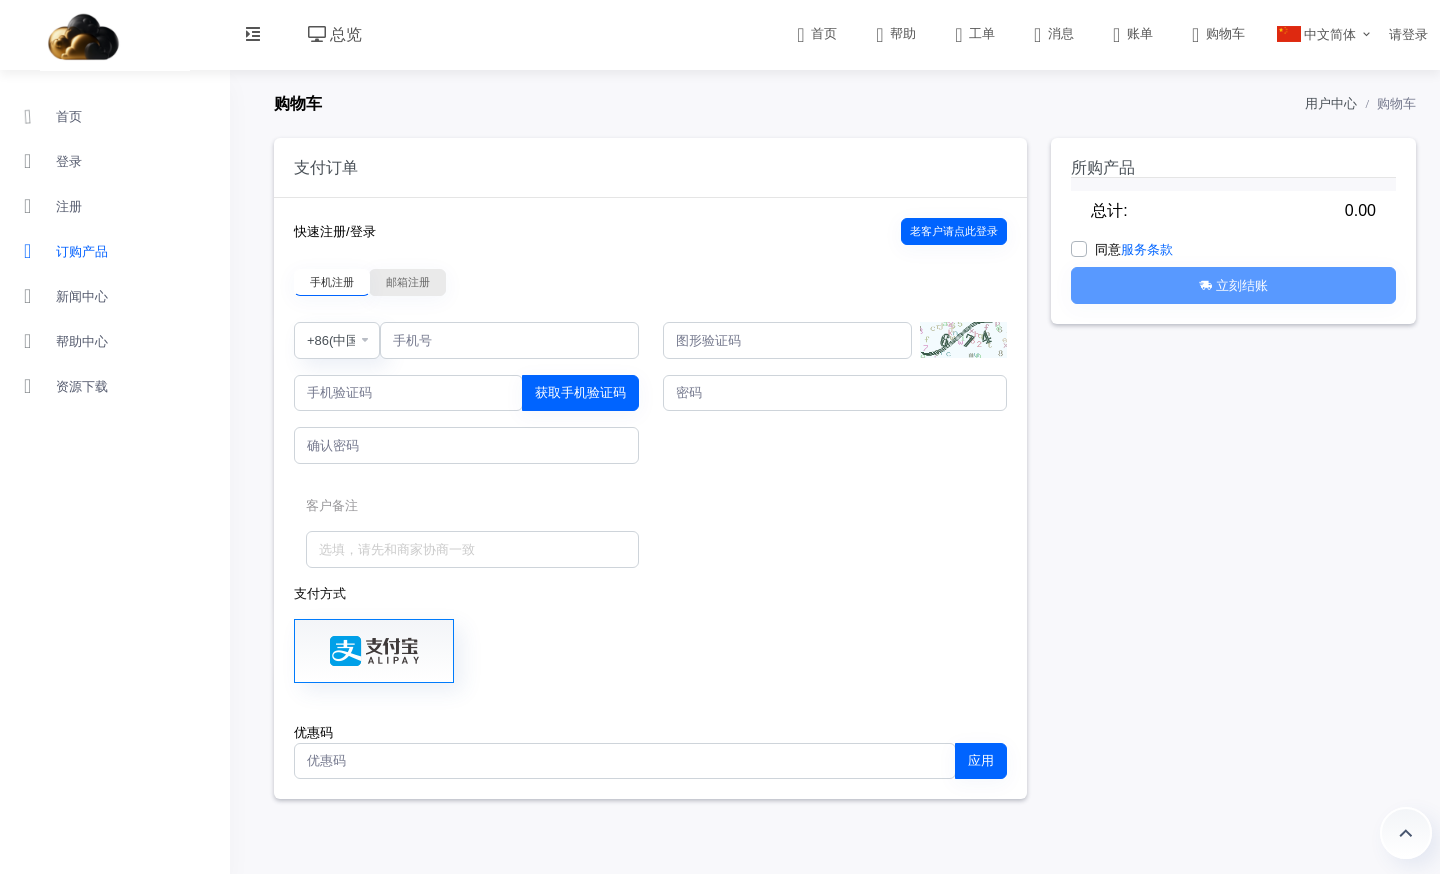 The width and height of the screenshot is (1440, 874). What do you see at coordinates (954, 231) in the screenshot?
I see `老客户请点此登录` at bounding box center [954, 231].